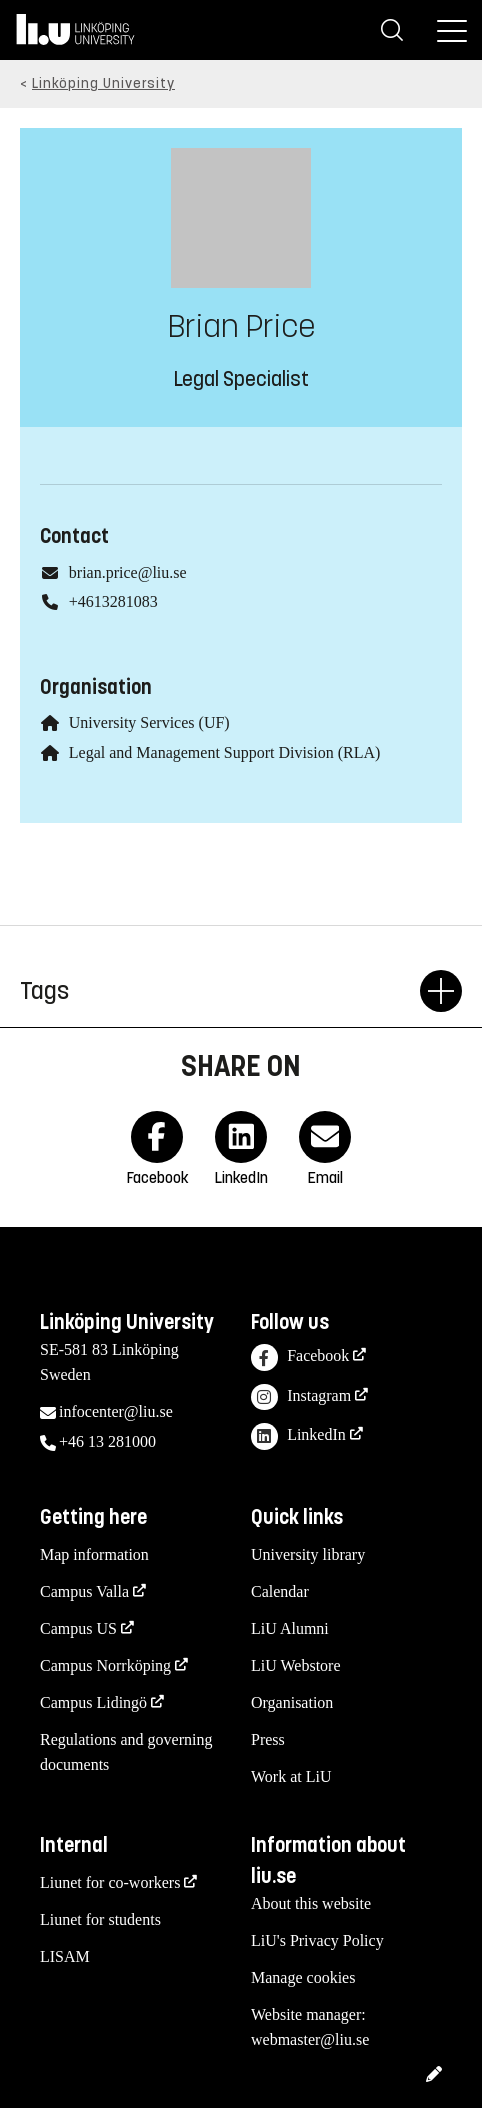 This screenshot has height=2108, width=482. What do you see at coordinates (268, 1739) in the screenshot?
I see `Press` at bounding box center [268, 1739].